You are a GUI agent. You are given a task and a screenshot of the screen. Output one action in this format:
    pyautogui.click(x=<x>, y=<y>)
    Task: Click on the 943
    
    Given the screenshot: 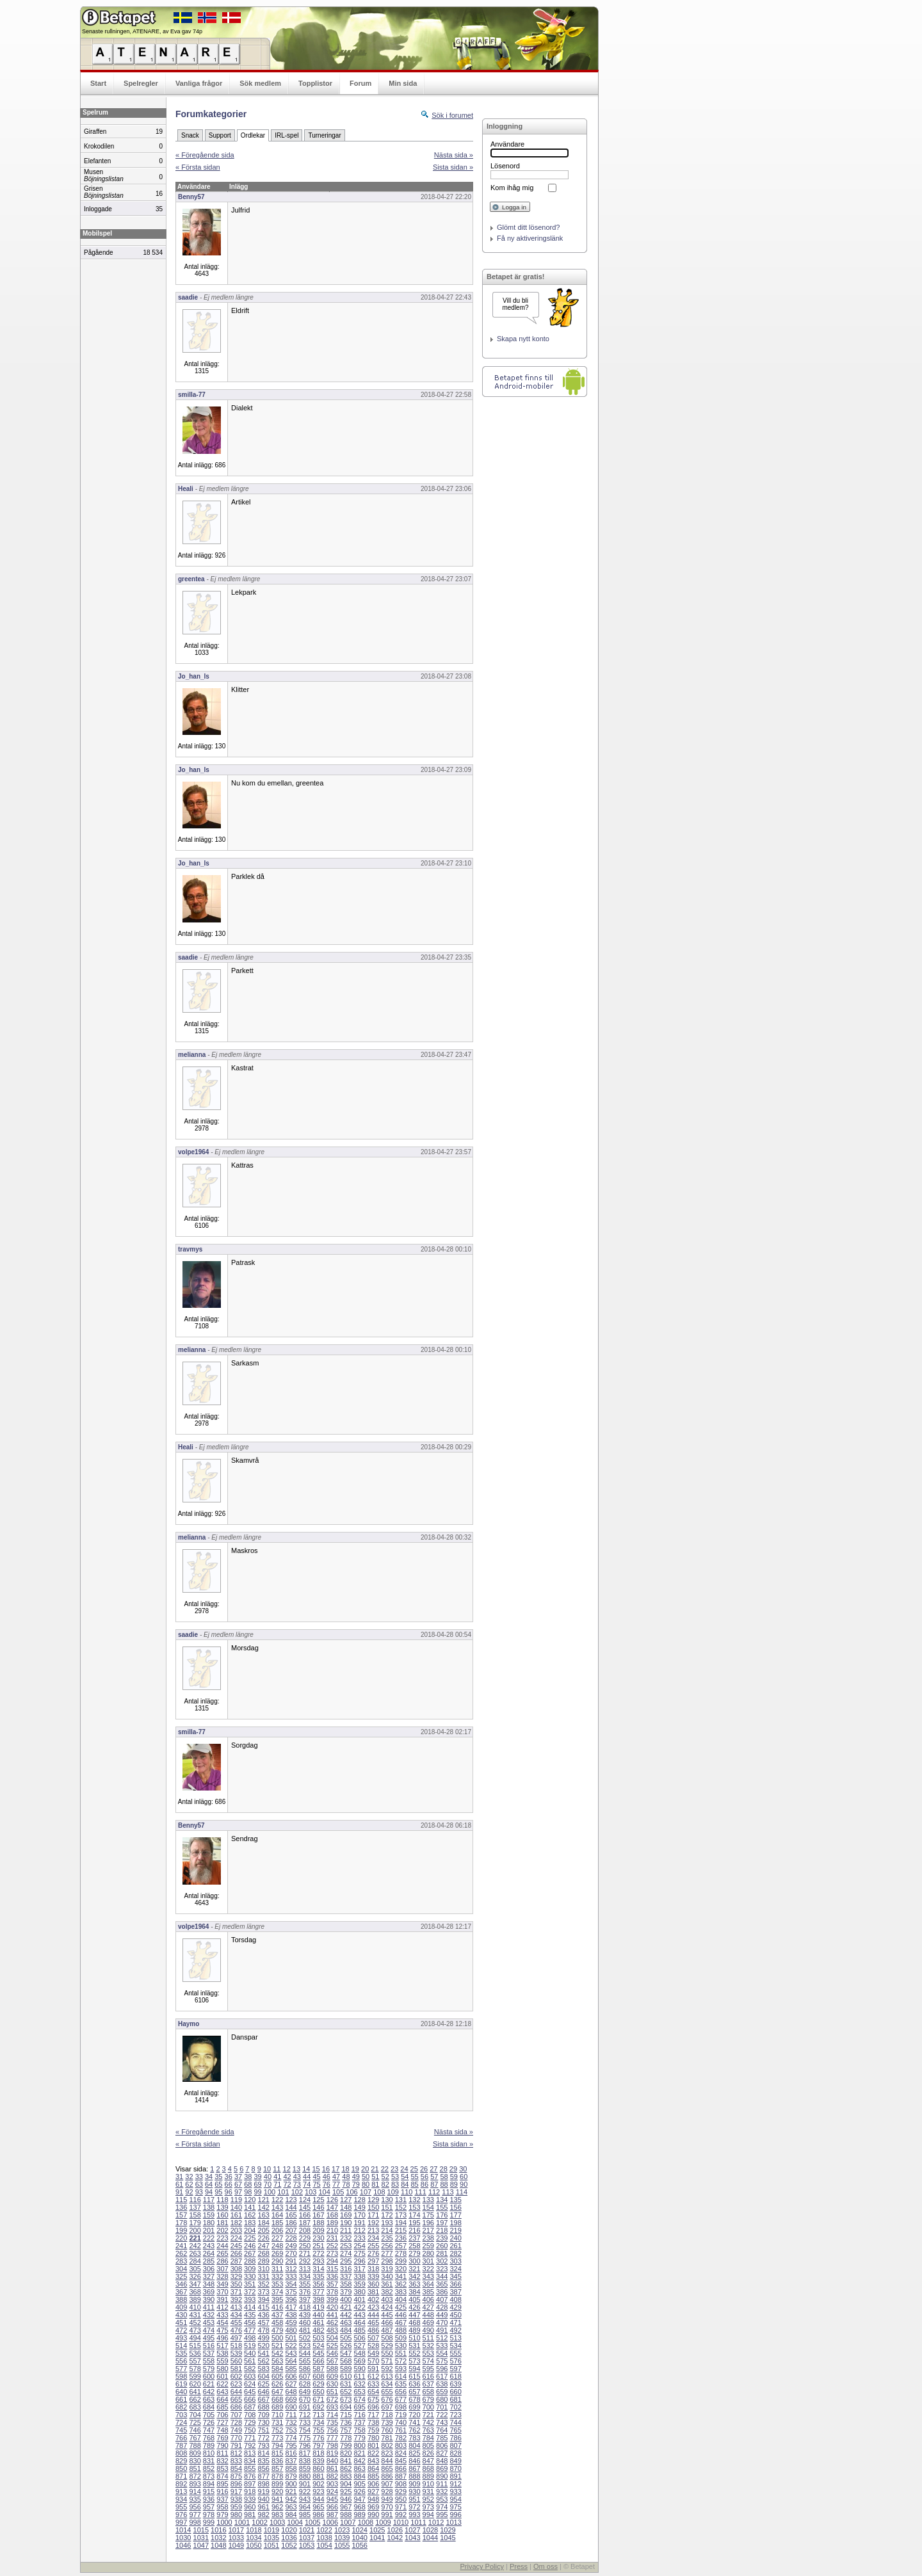 What is the action you would take?
    pyautogui.click(x=305, y=2499)
    